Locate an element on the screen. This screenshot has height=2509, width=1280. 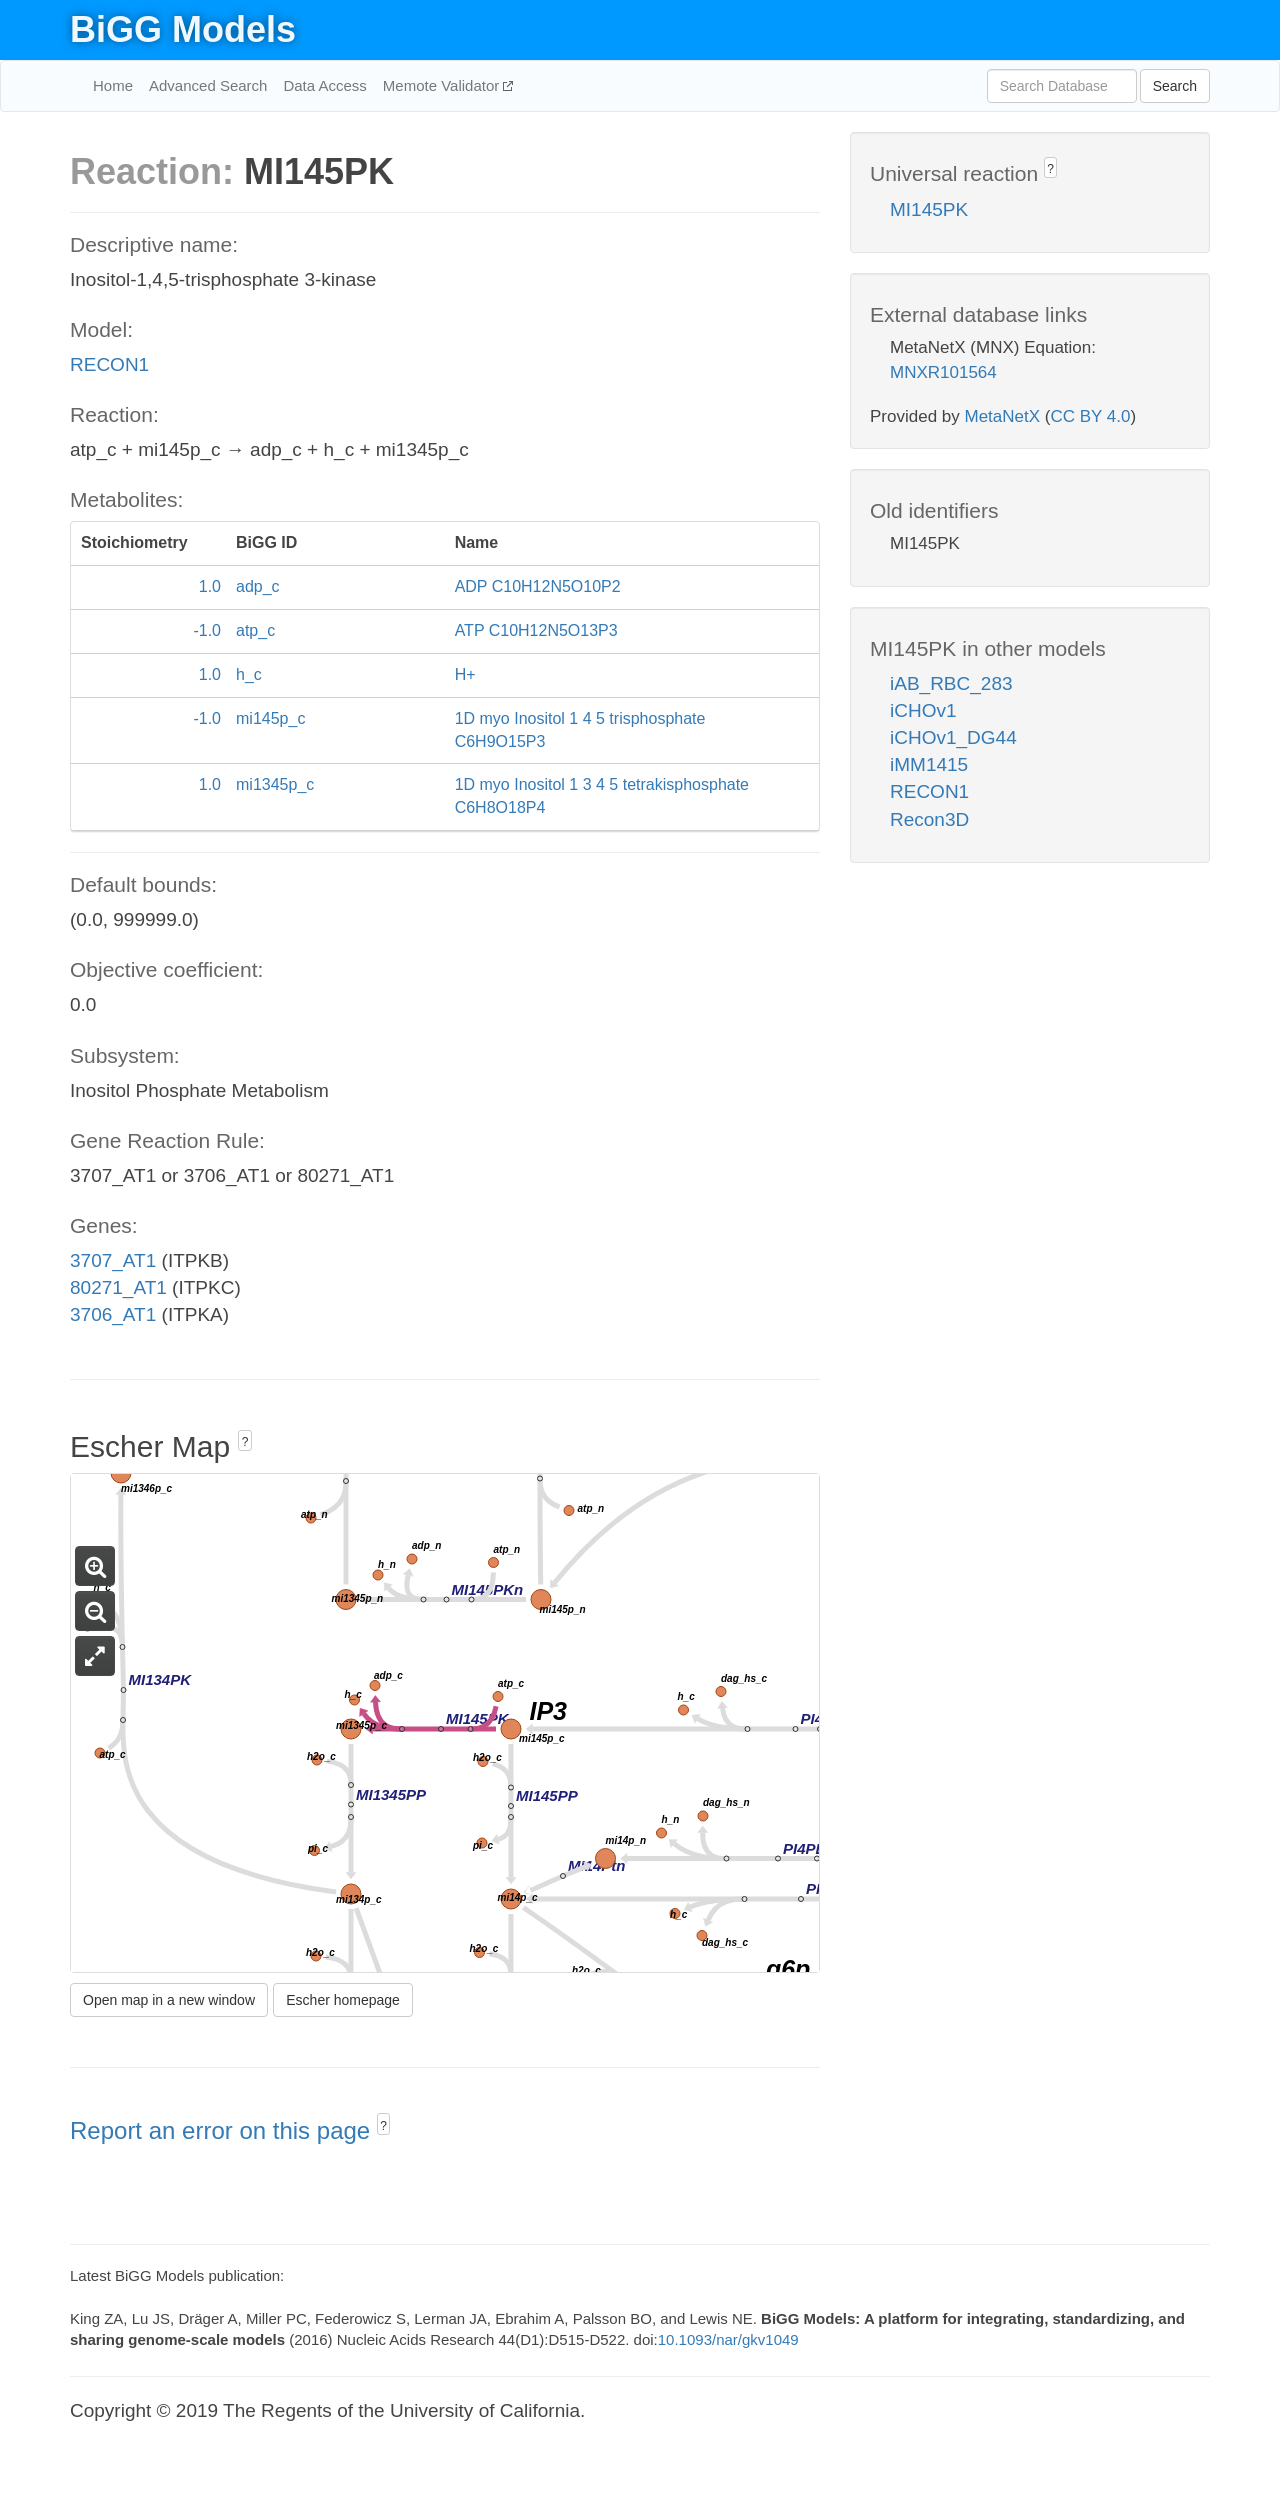
iAB_RBC_283 is located at coordinates (951, 683).